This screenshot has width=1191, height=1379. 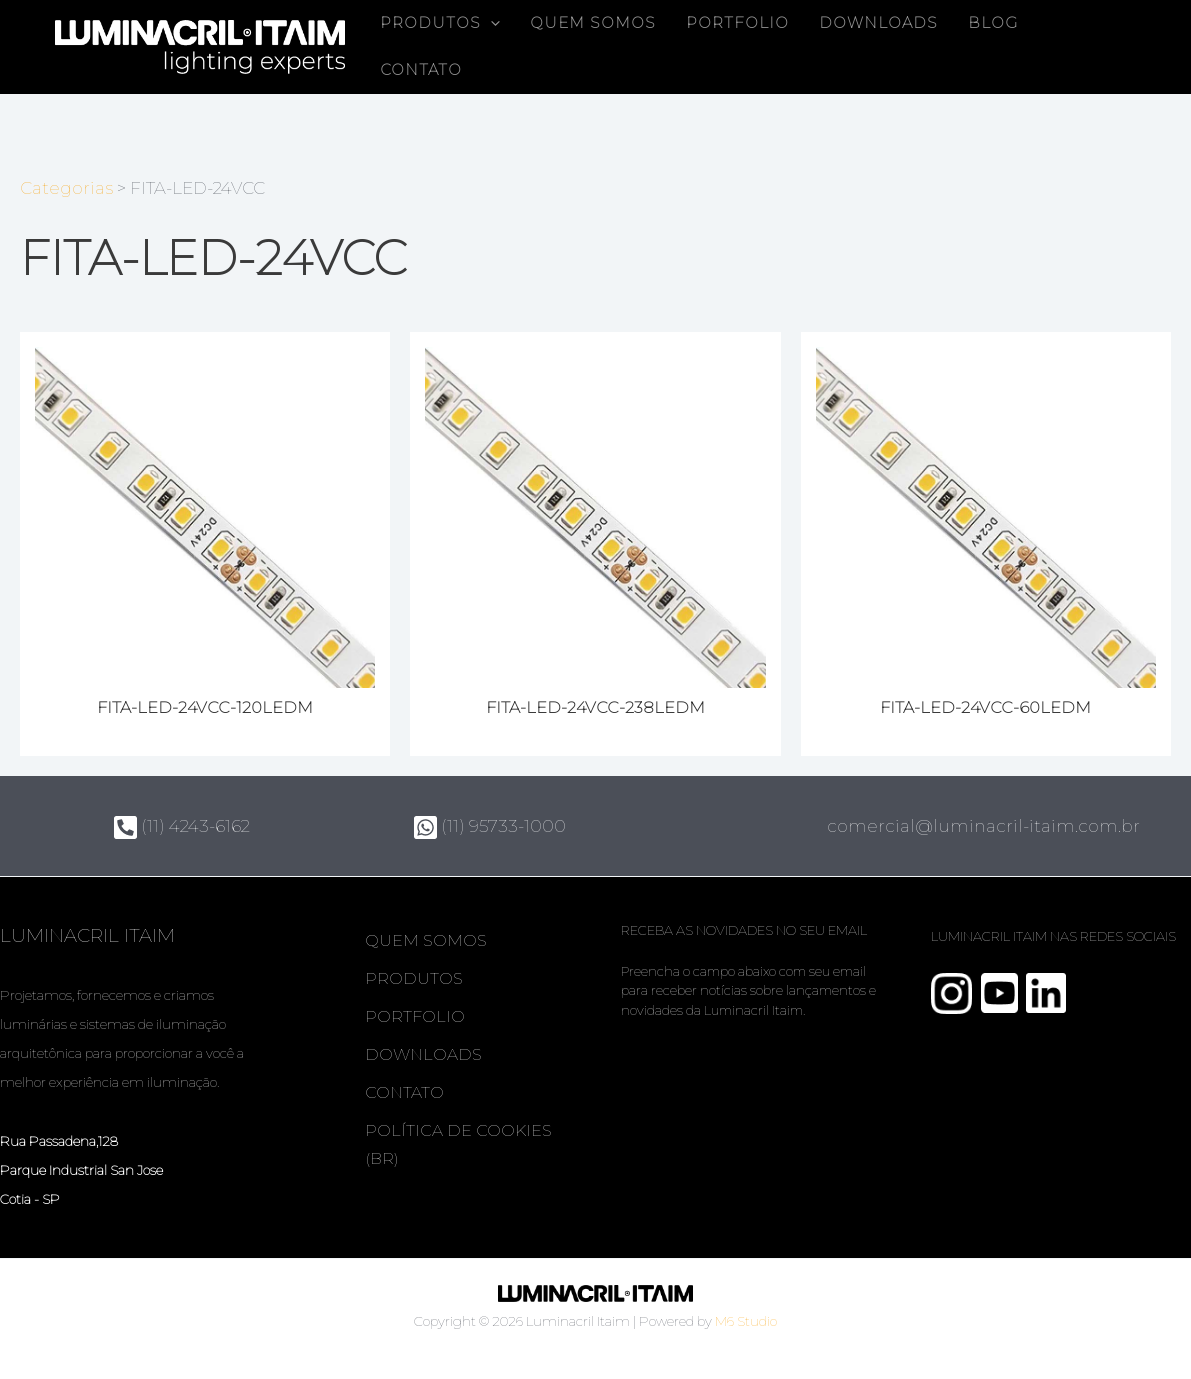 What do you see at coordinates (66, 188) in the screenshot?
I see `Categorias` at bounding box center [66, 188].